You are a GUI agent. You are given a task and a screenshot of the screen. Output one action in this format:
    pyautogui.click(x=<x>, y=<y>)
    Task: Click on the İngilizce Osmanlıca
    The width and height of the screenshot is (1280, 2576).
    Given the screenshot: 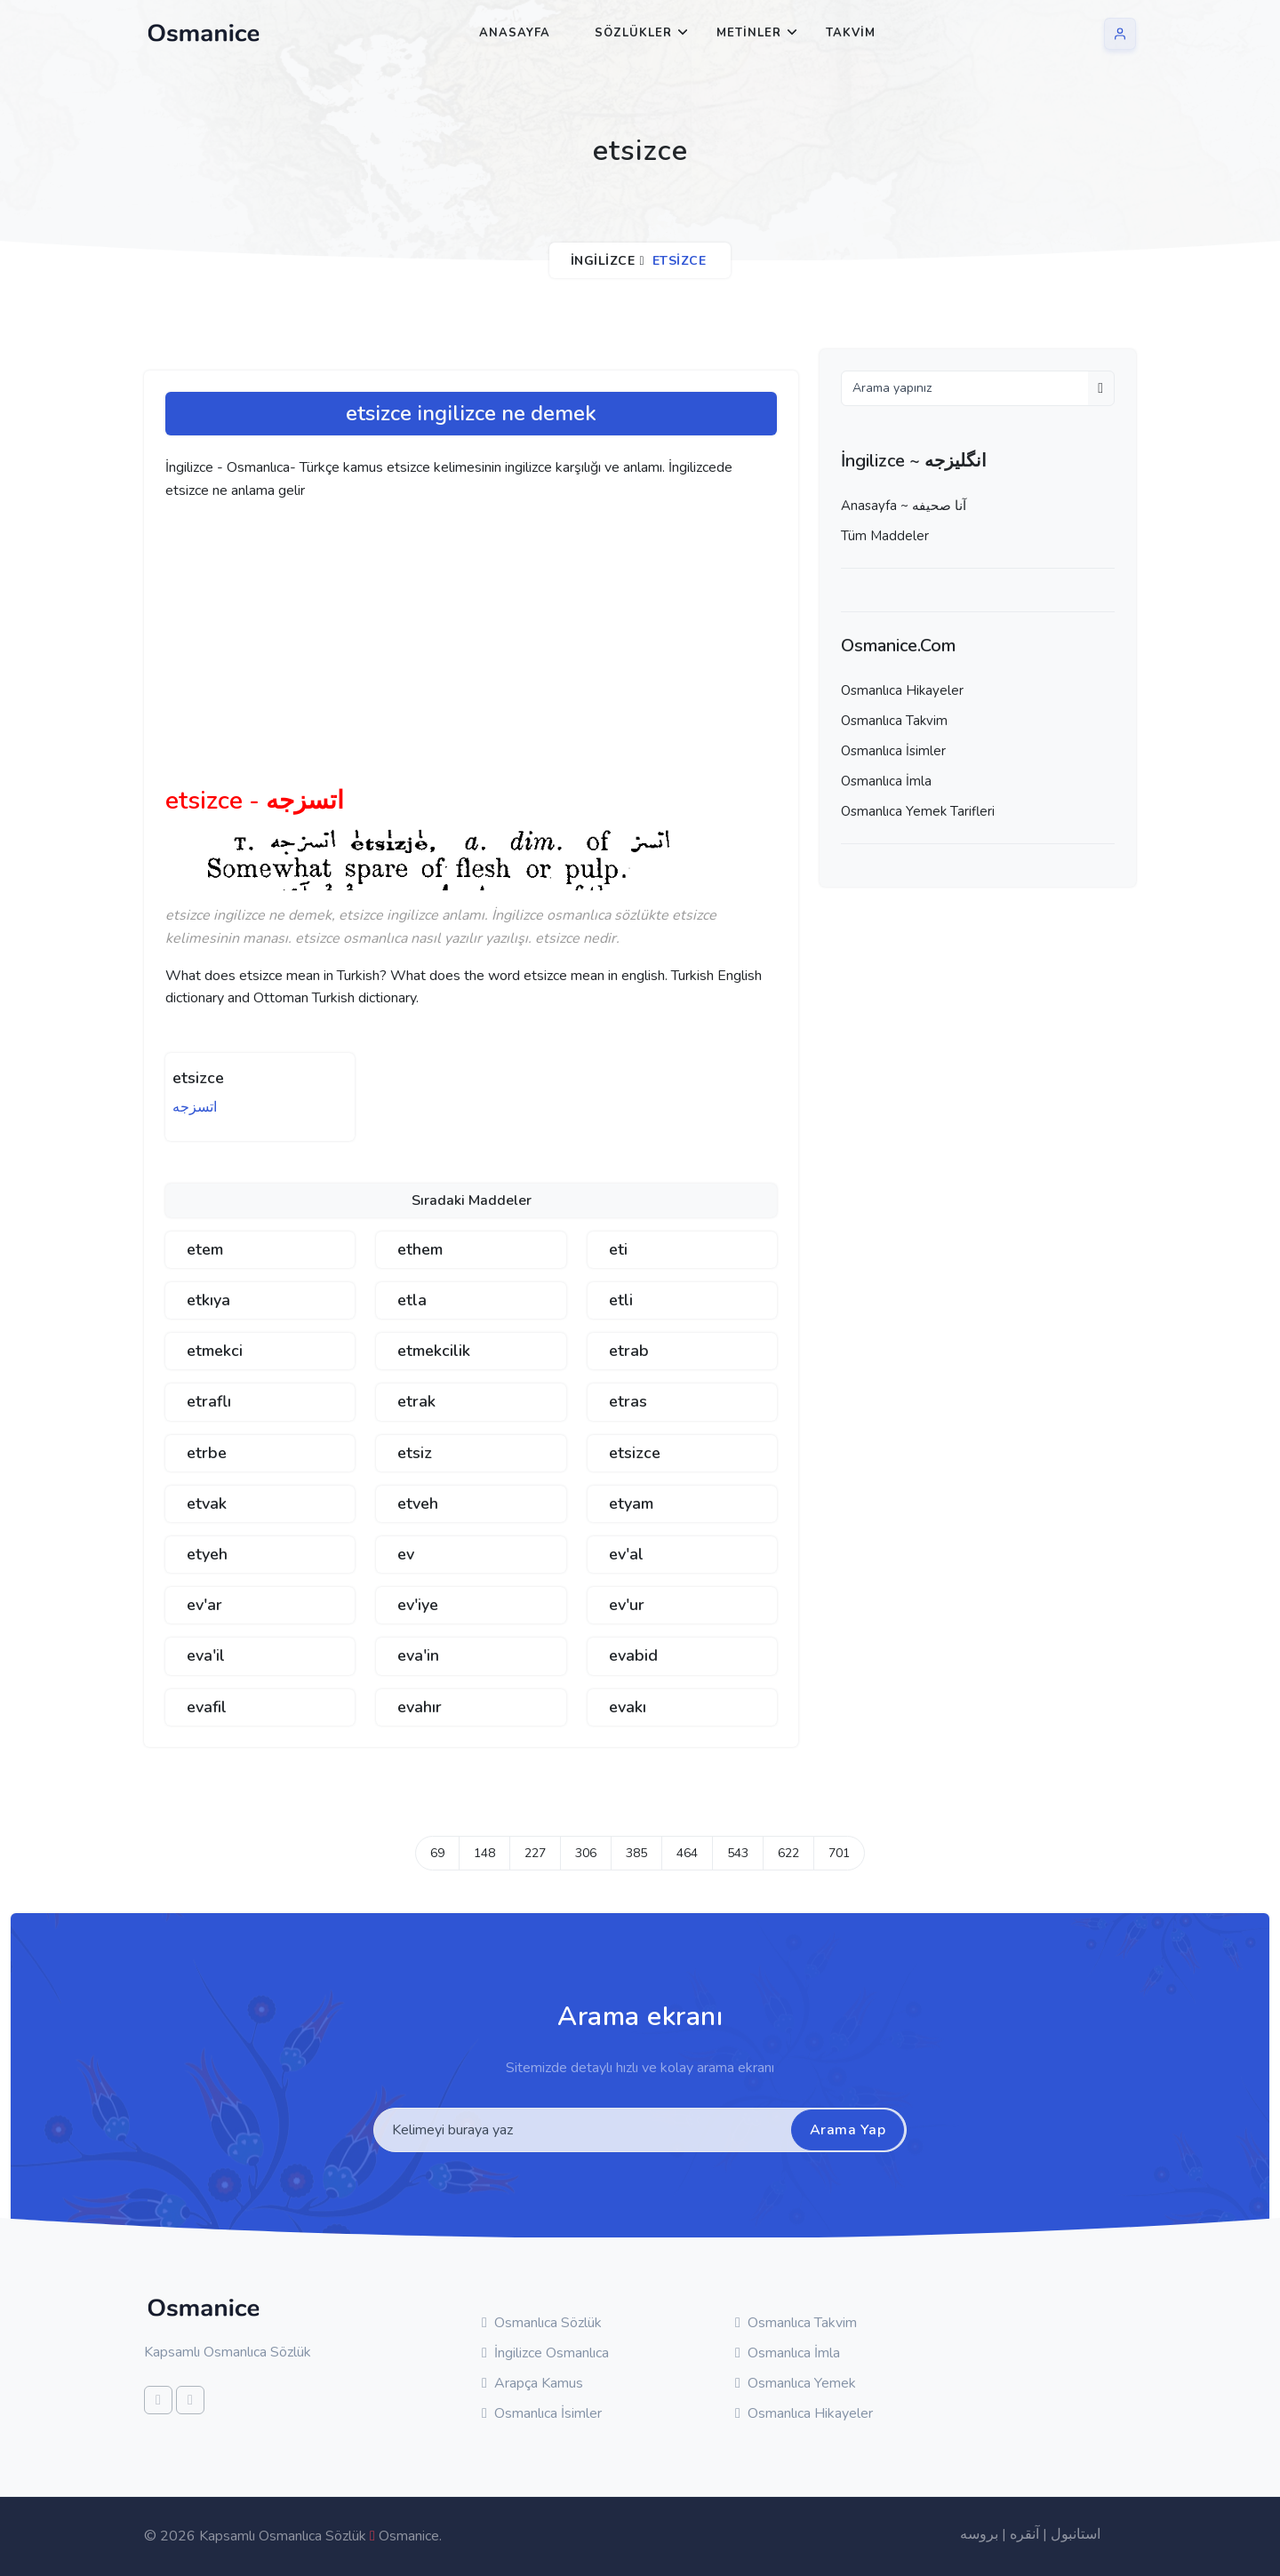 What is the action you would take?
    pyautogui.click(x=545, y=2353)
    